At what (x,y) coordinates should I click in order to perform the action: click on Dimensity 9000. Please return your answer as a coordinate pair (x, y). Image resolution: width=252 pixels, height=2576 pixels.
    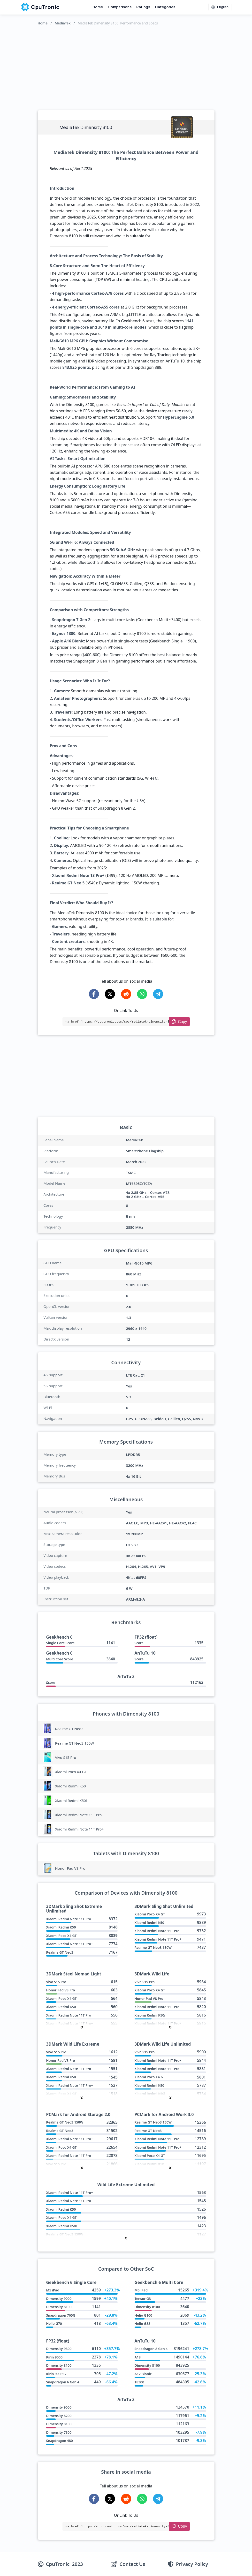
    Looking at the image, I should click on (59, 2298).